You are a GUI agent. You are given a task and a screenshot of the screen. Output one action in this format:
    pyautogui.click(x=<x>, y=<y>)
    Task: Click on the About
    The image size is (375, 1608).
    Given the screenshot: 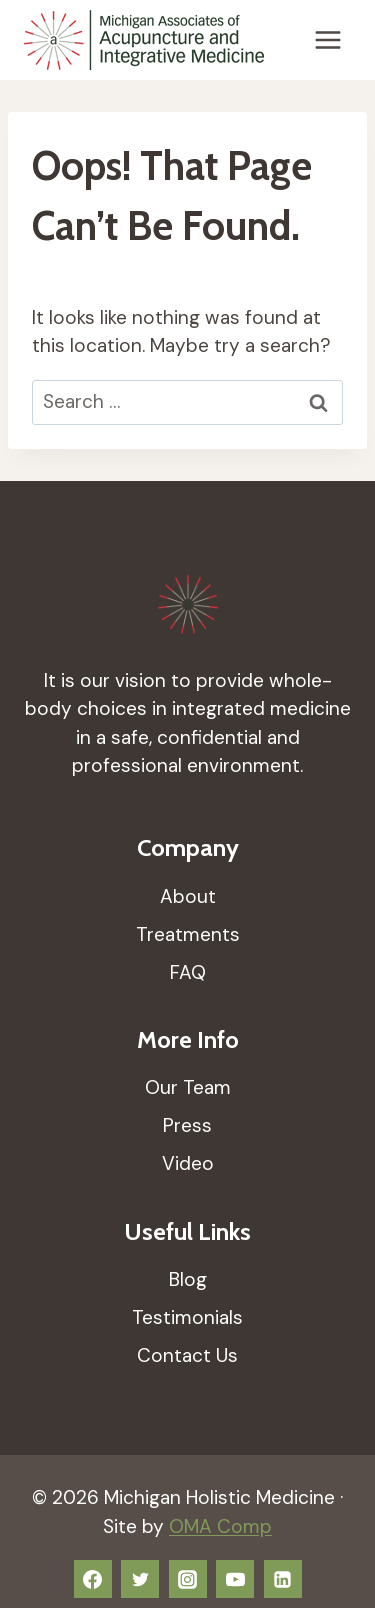 What is the action you would take?
    pyautogui.click(x=188, y=896)
    